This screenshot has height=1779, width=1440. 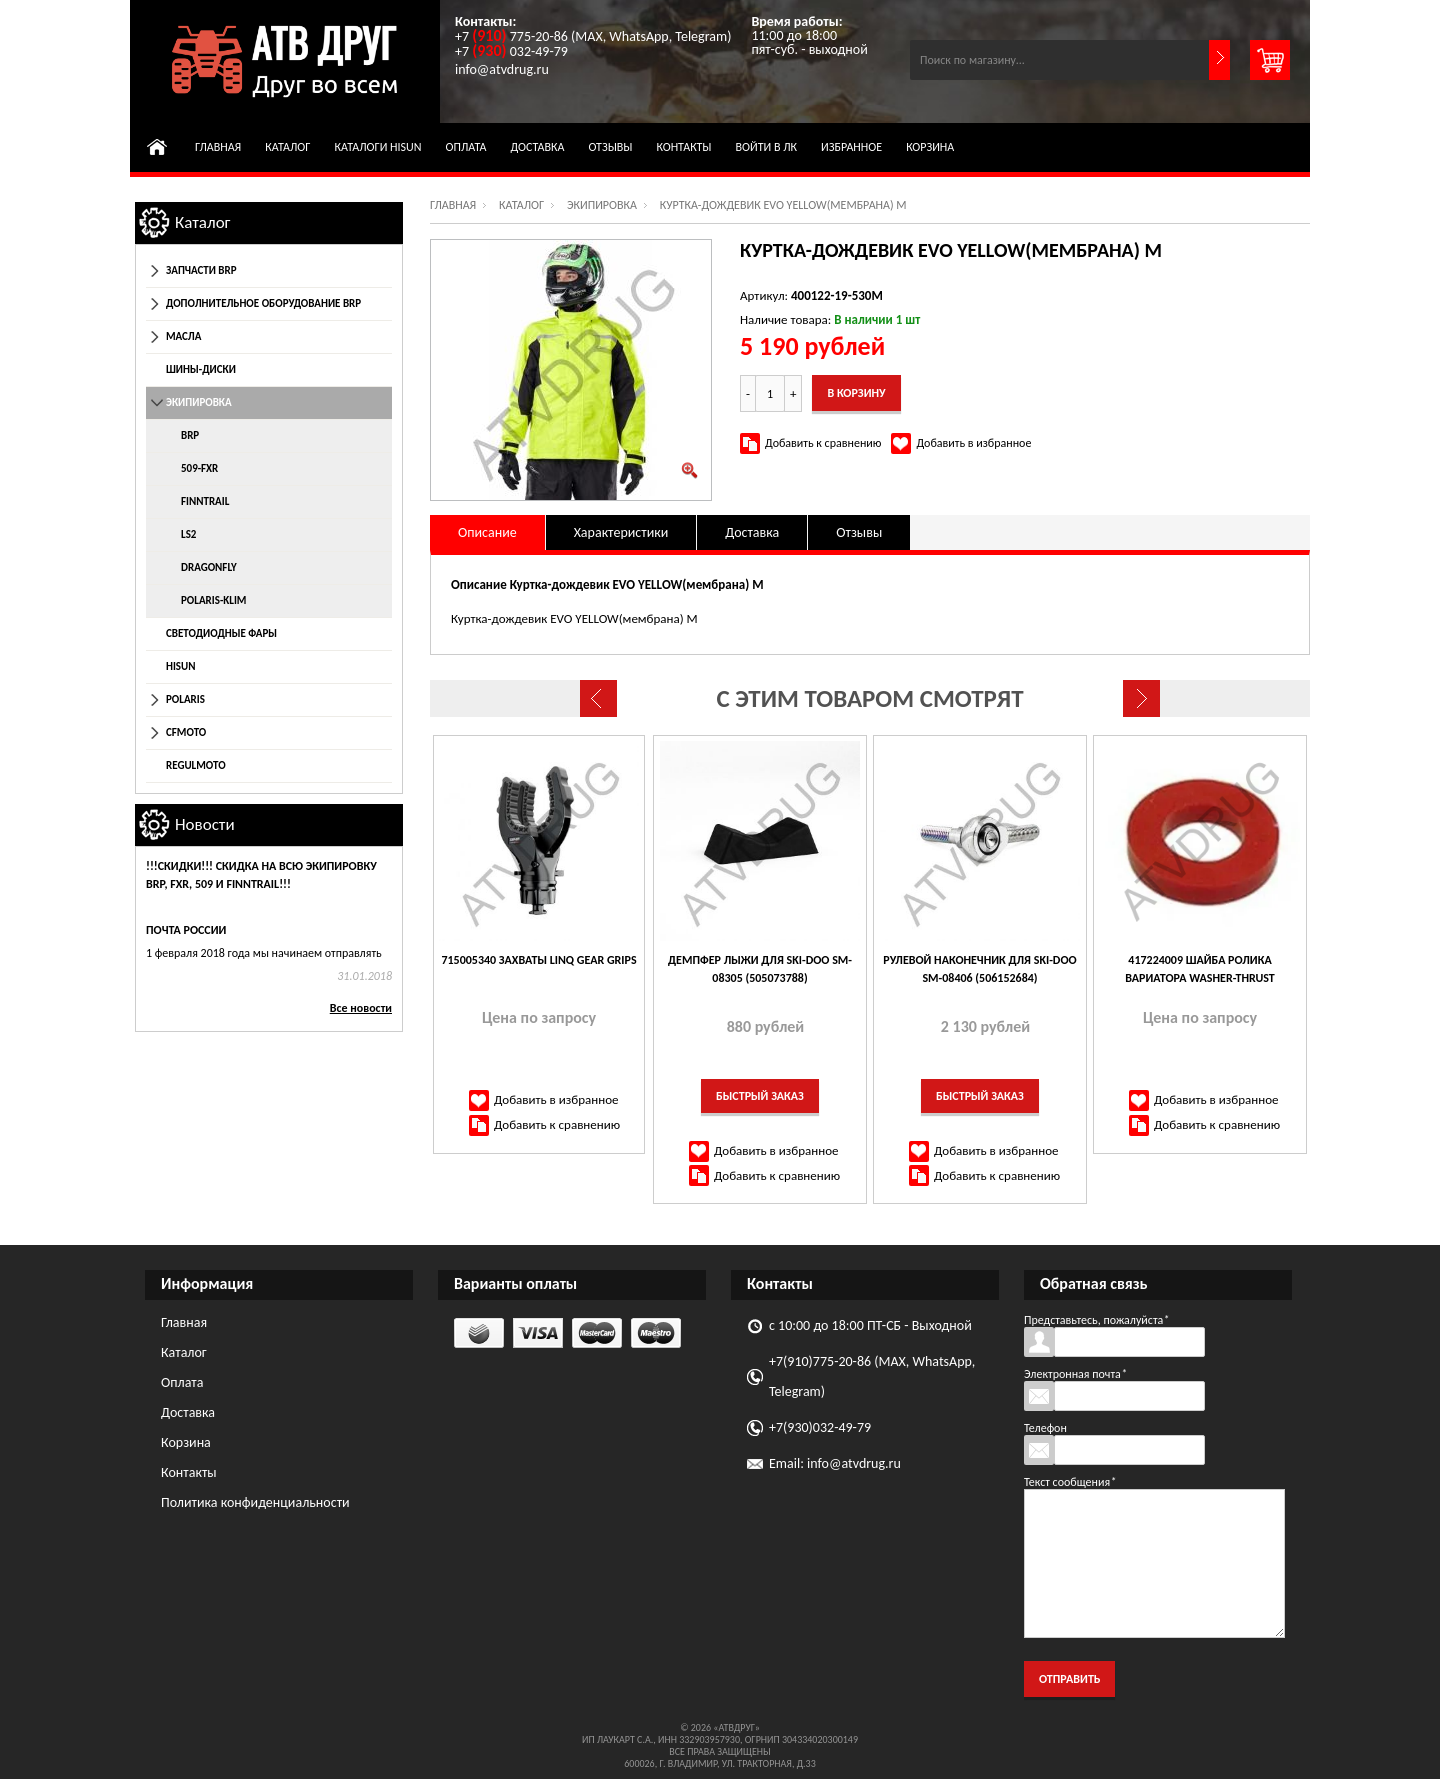 What do you see at coordinates (205, 824) in the screenshot?
I see `Новости` at bounding box center [205, 824].